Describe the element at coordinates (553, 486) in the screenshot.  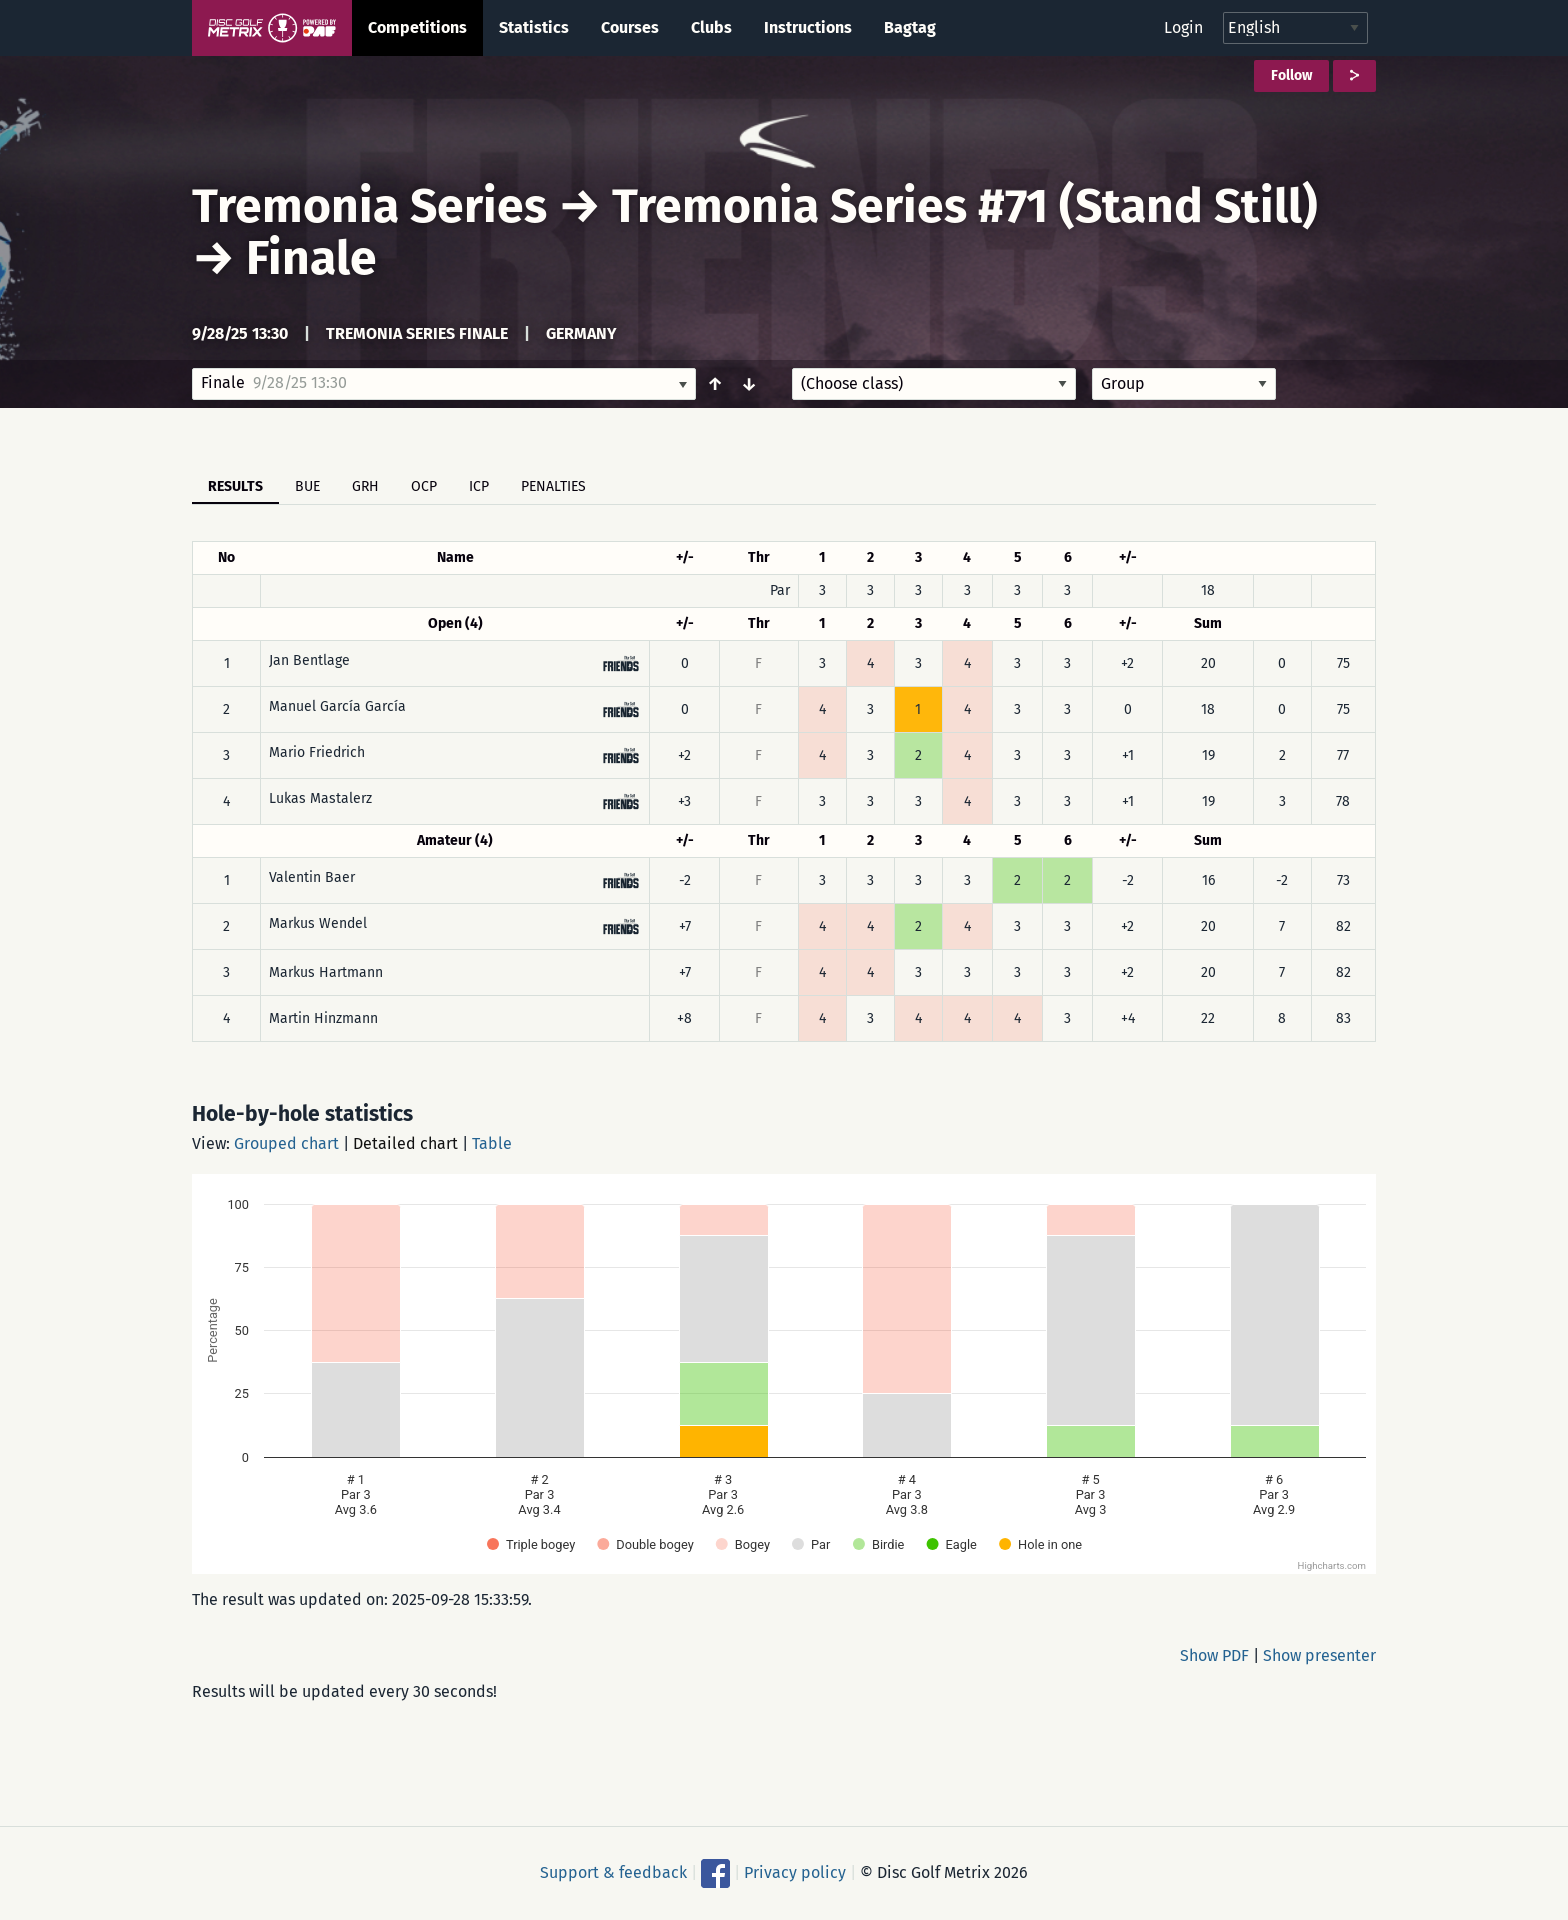
I see `Penalties` at that location.